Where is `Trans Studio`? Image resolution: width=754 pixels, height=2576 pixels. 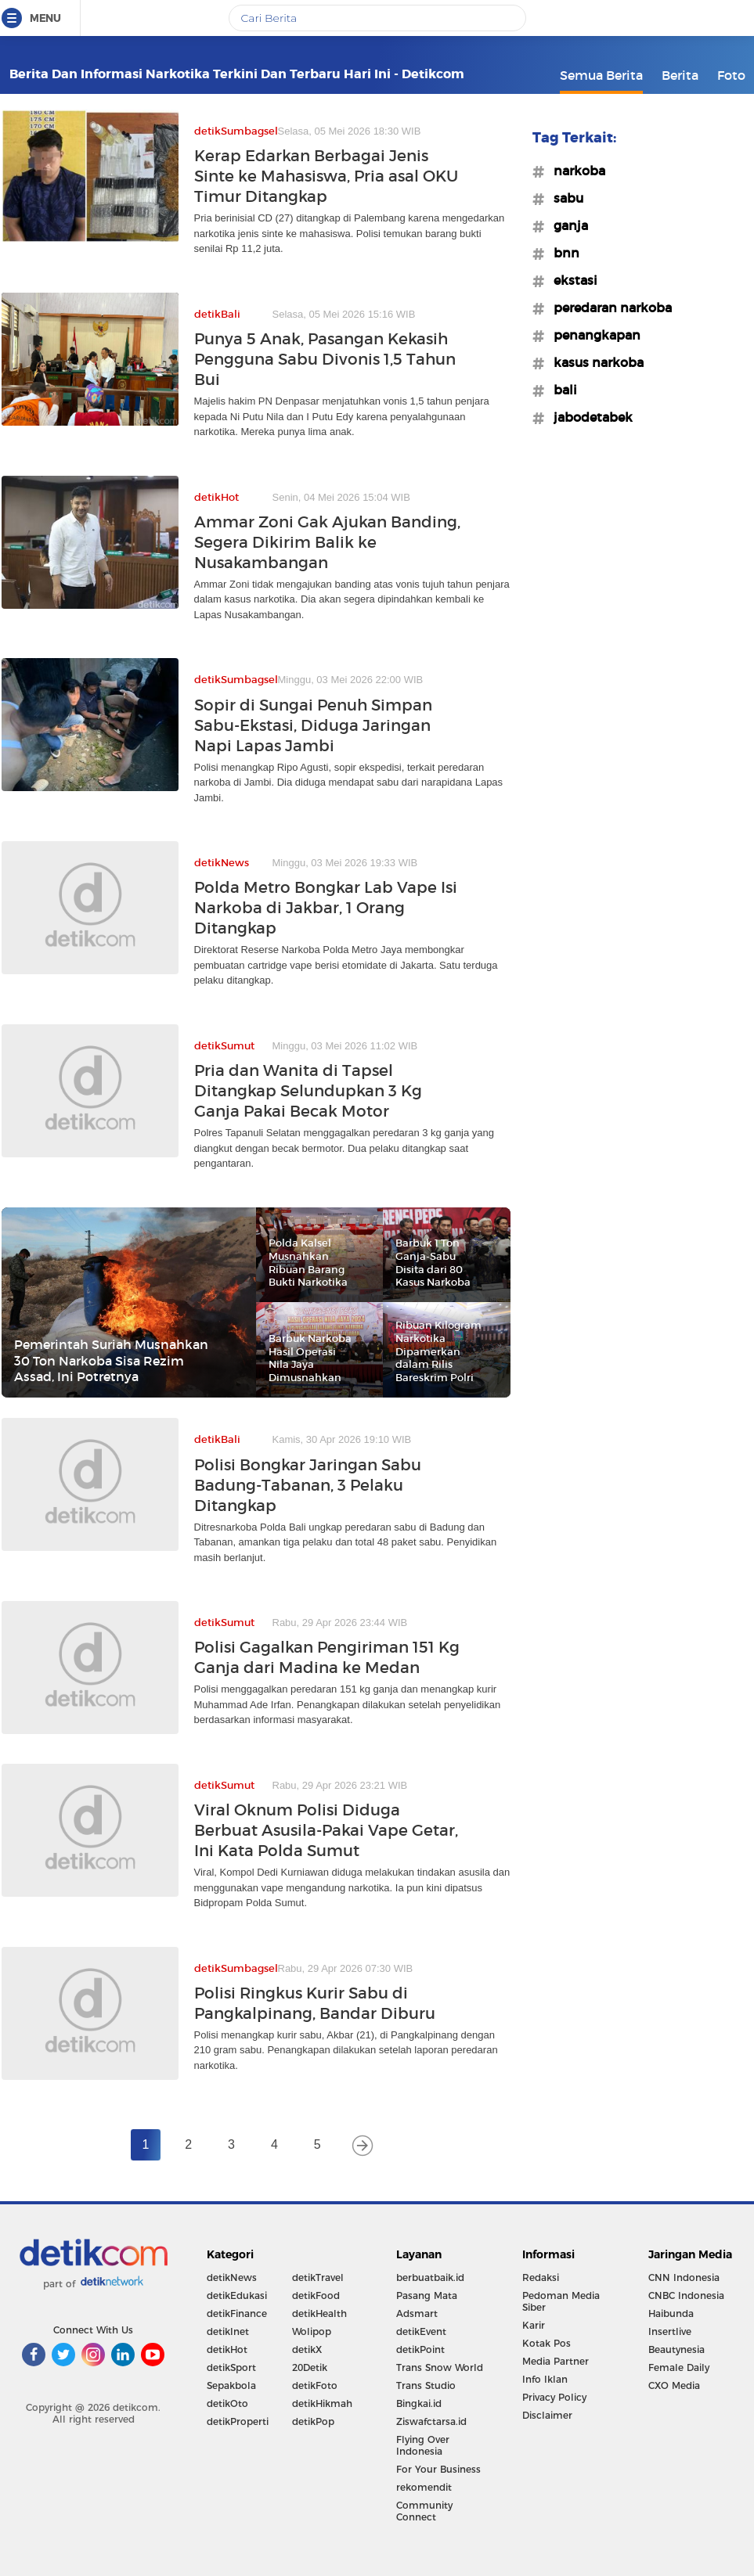 Trans Studio is located at coordinates (426, 2385).